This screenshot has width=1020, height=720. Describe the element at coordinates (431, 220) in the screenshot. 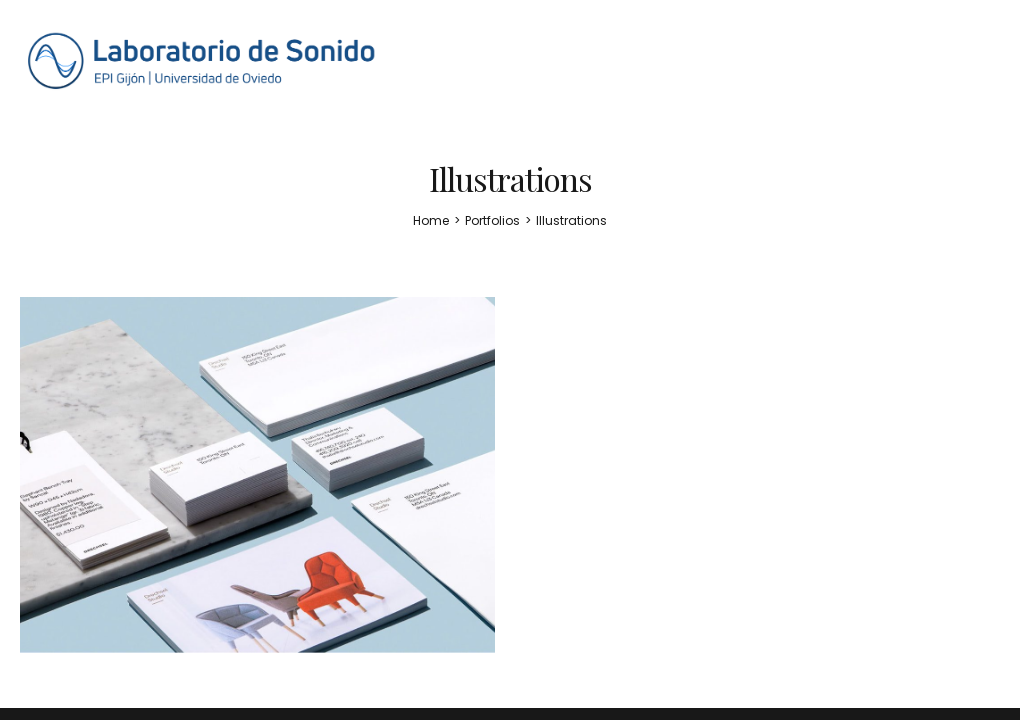

I see `[Home]` at that location.